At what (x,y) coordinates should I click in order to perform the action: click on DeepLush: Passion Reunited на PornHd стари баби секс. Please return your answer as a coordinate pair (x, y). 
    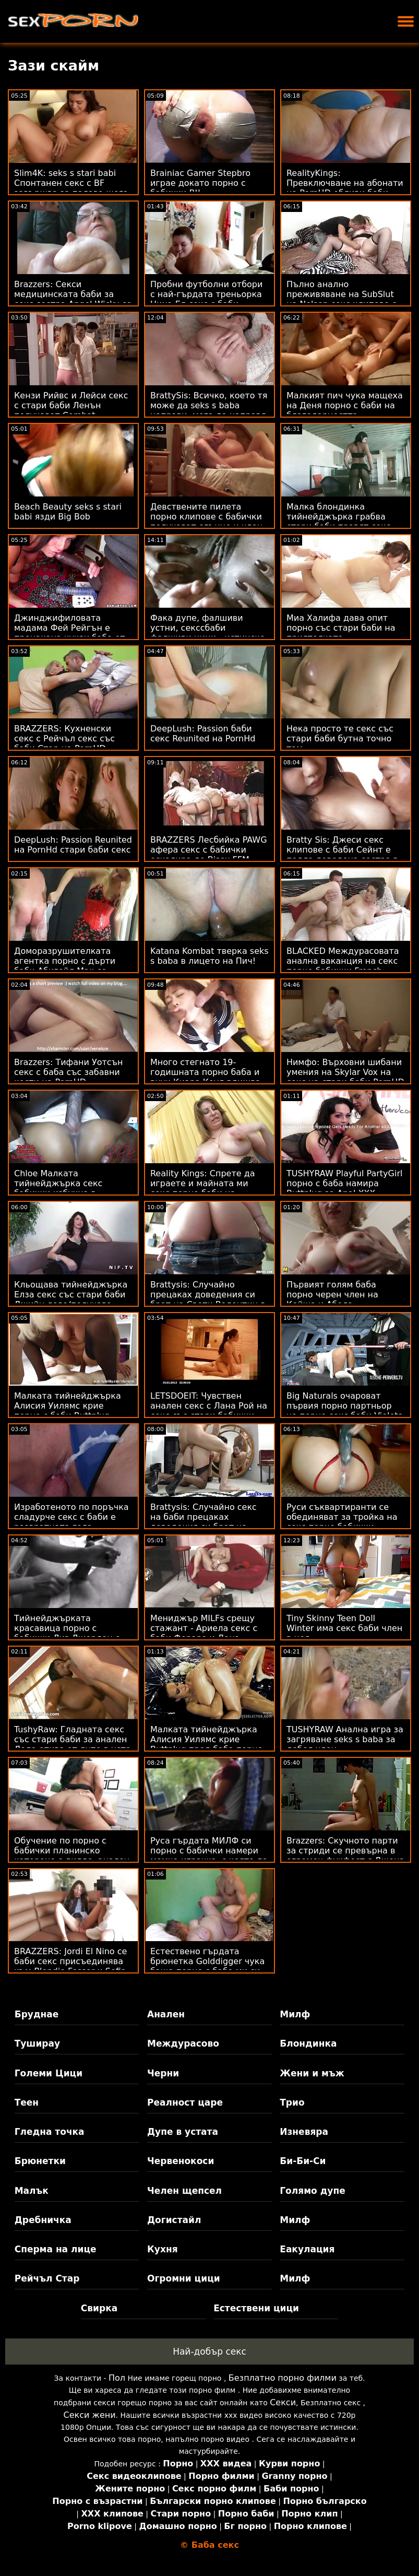
    Looking at the image, I should click on (73, 845).